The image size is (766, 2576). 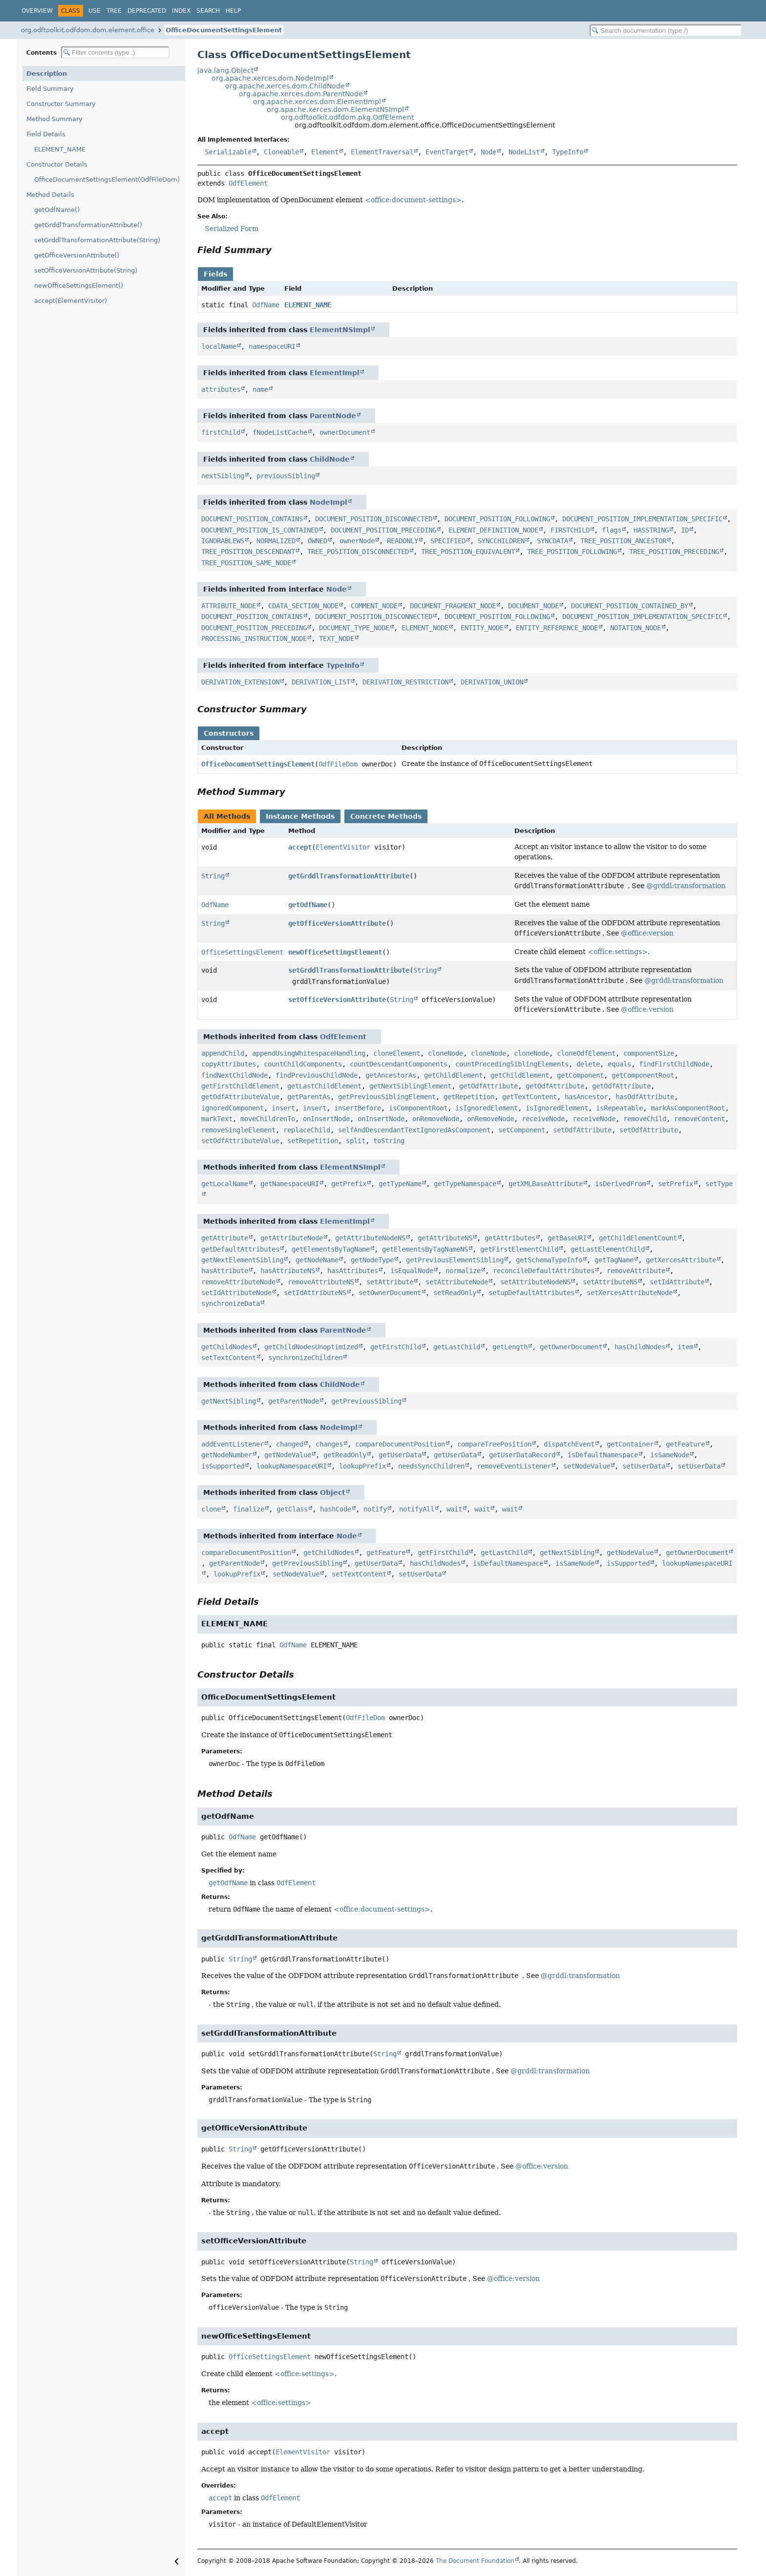 What do you see at coordinates (348, 1184) in the screenshot?
I see `getPrefix` at bounding box center [348, 1184].